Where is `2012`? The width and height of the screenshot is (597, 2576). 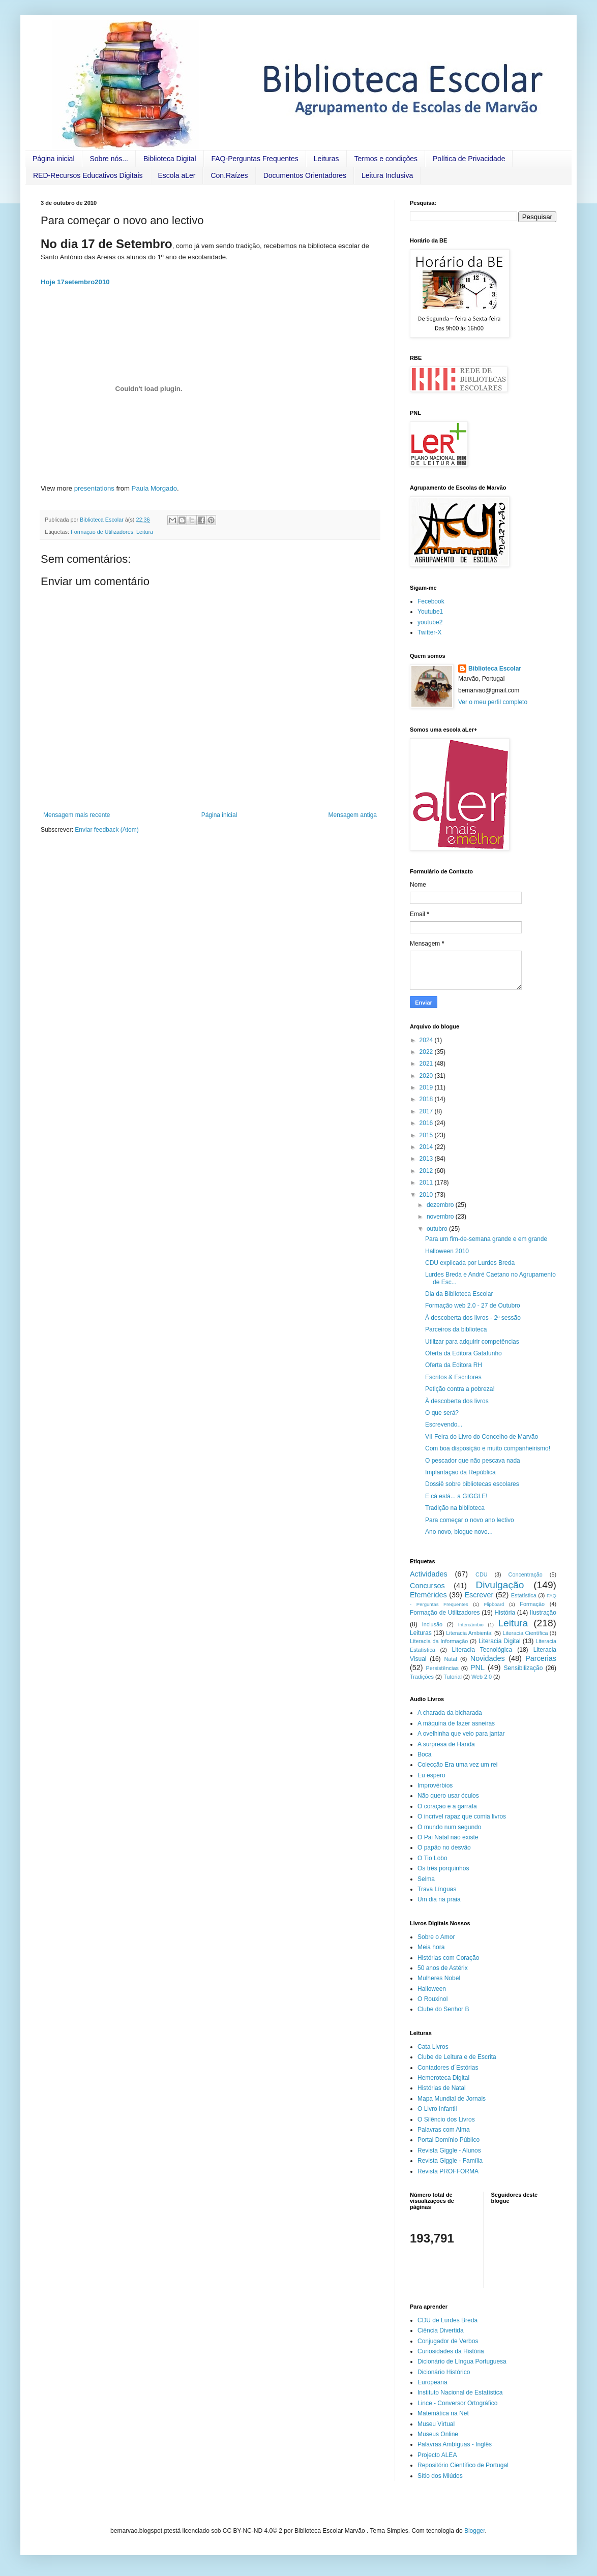
2012 is located at coordinates (427, 1170).